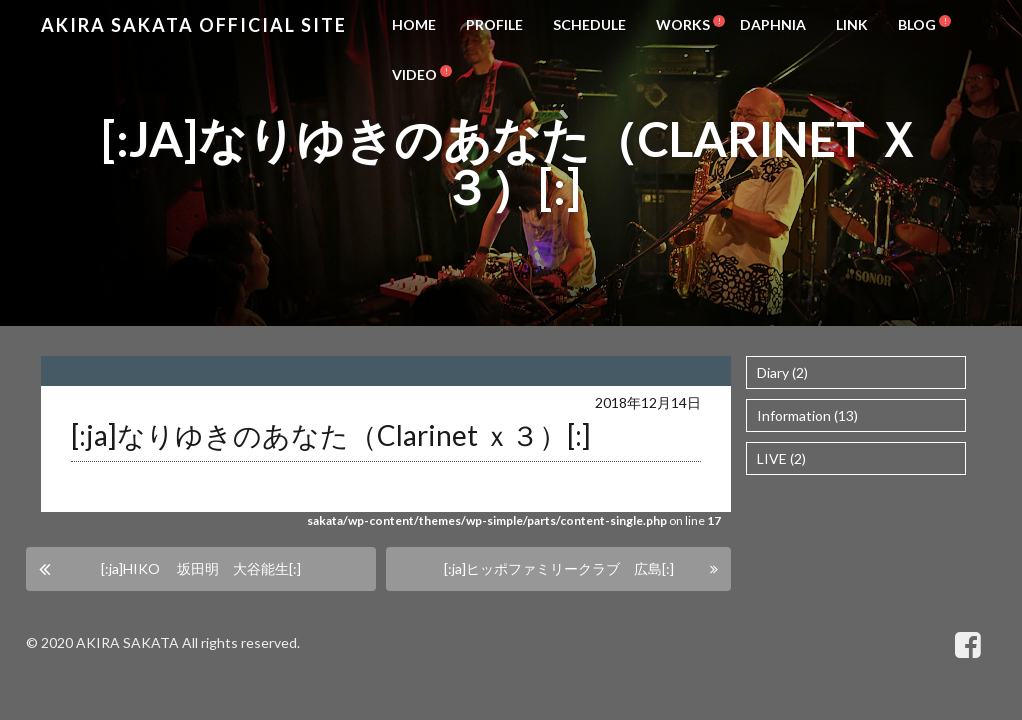 Image resolution: width=1022 pixels, height=720 pixels. I want to click on DAPHNIA, so click(773, 24).